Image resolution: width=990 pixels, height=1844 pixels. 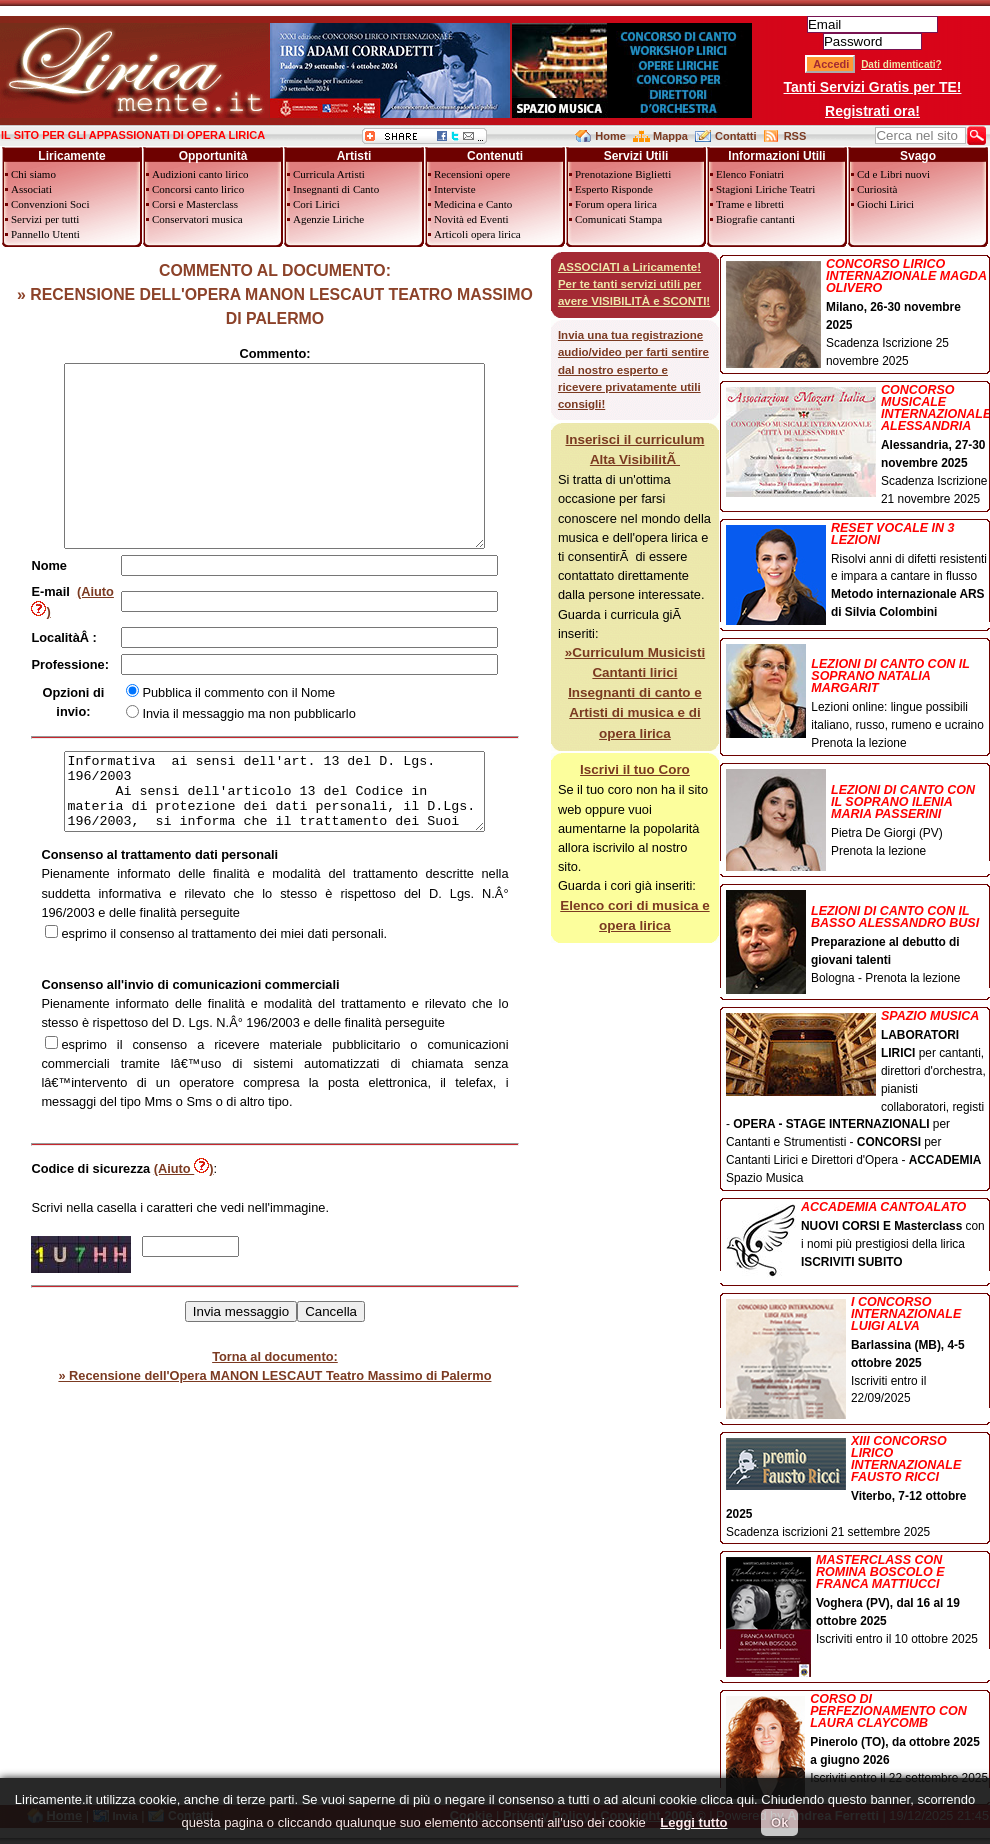 What do you see at coordinates (259, 710) in the screenshot?
I see `Pubblica il commento con il Nome` at bounding box center [259, 710].